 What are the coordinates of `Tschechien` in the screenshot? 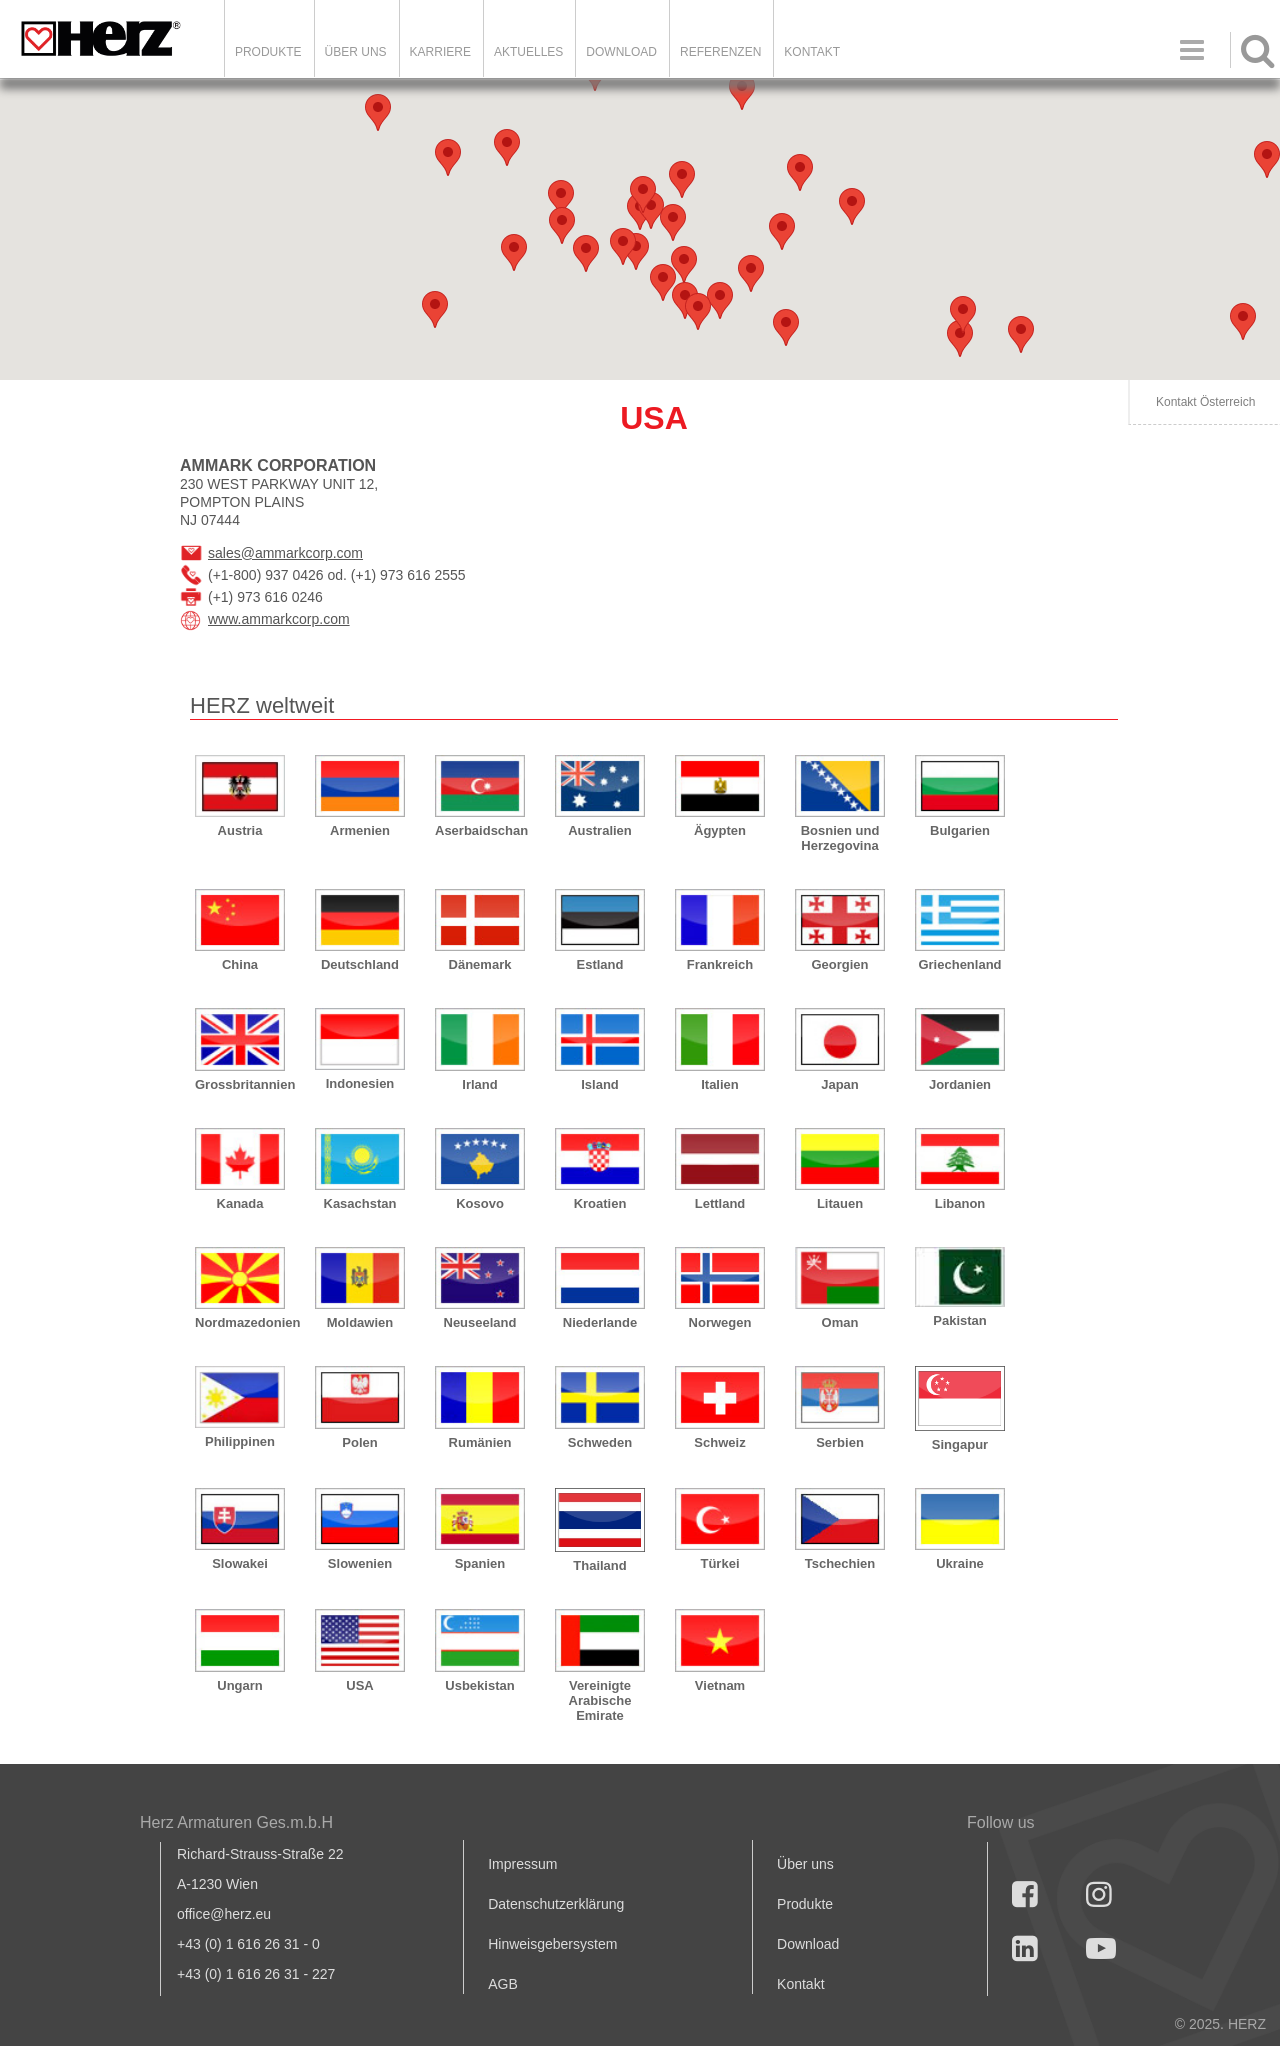 It's located at (840, 1563).